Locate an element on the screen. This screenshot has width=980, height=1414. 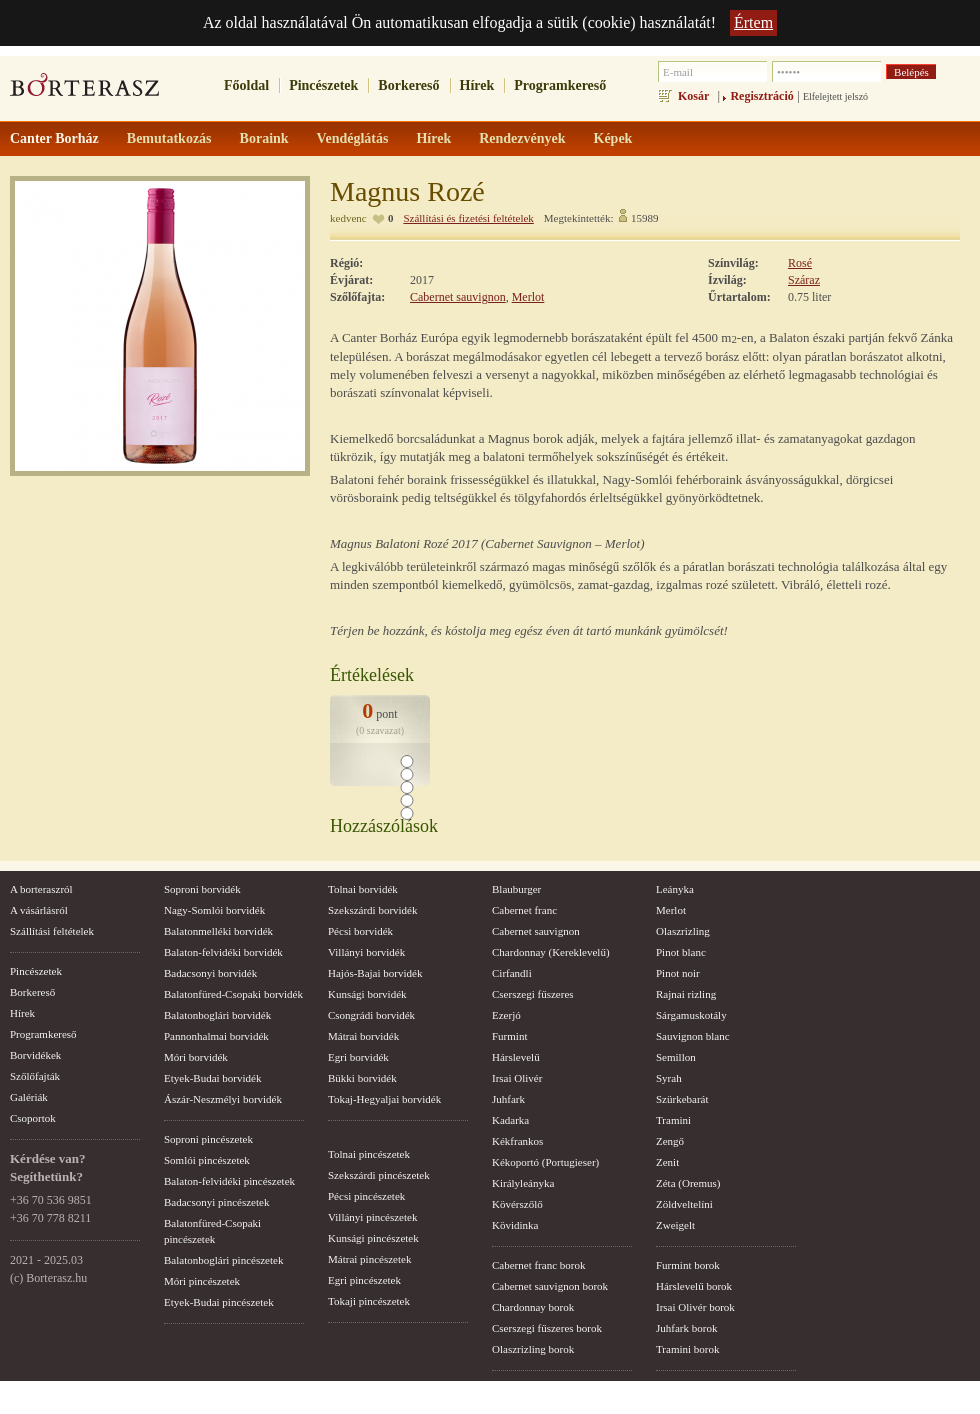
Balatonfüred-Csopaki borvidék is located at coordinates (233, 994).